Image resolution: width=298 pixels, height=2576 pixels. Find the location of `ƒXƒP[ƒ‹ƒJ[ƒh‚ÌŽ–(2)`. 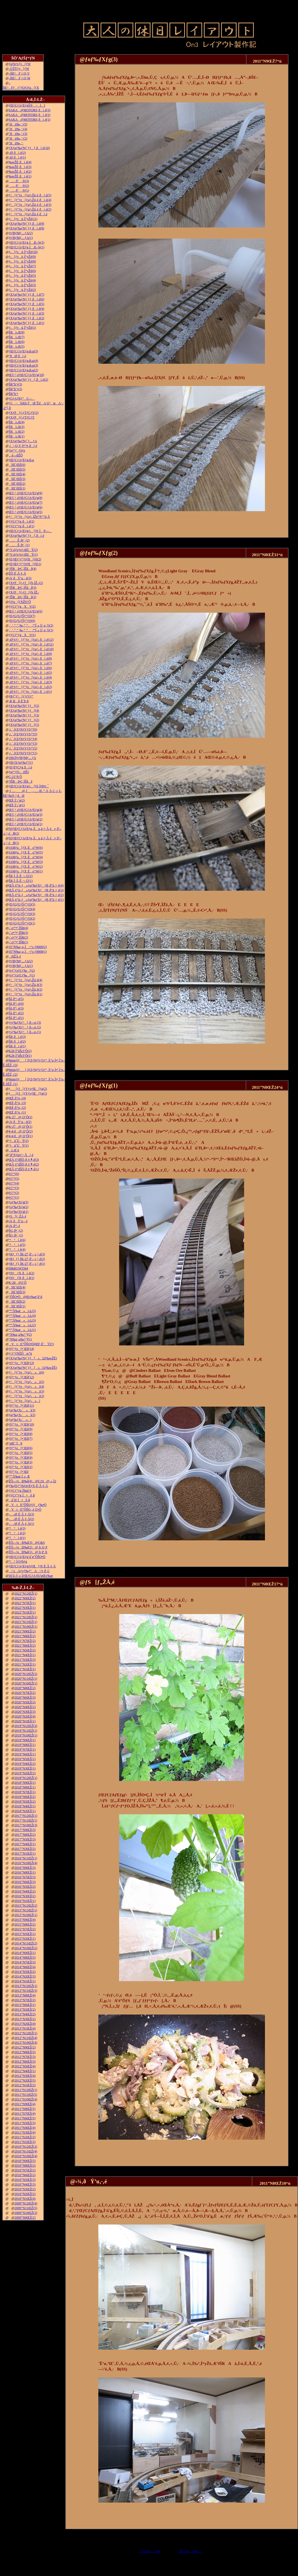

ƒXƒP[ƒ‹ƒJ[ƒh‚ÌŽ–(2) is located at coordinates (26, 583).